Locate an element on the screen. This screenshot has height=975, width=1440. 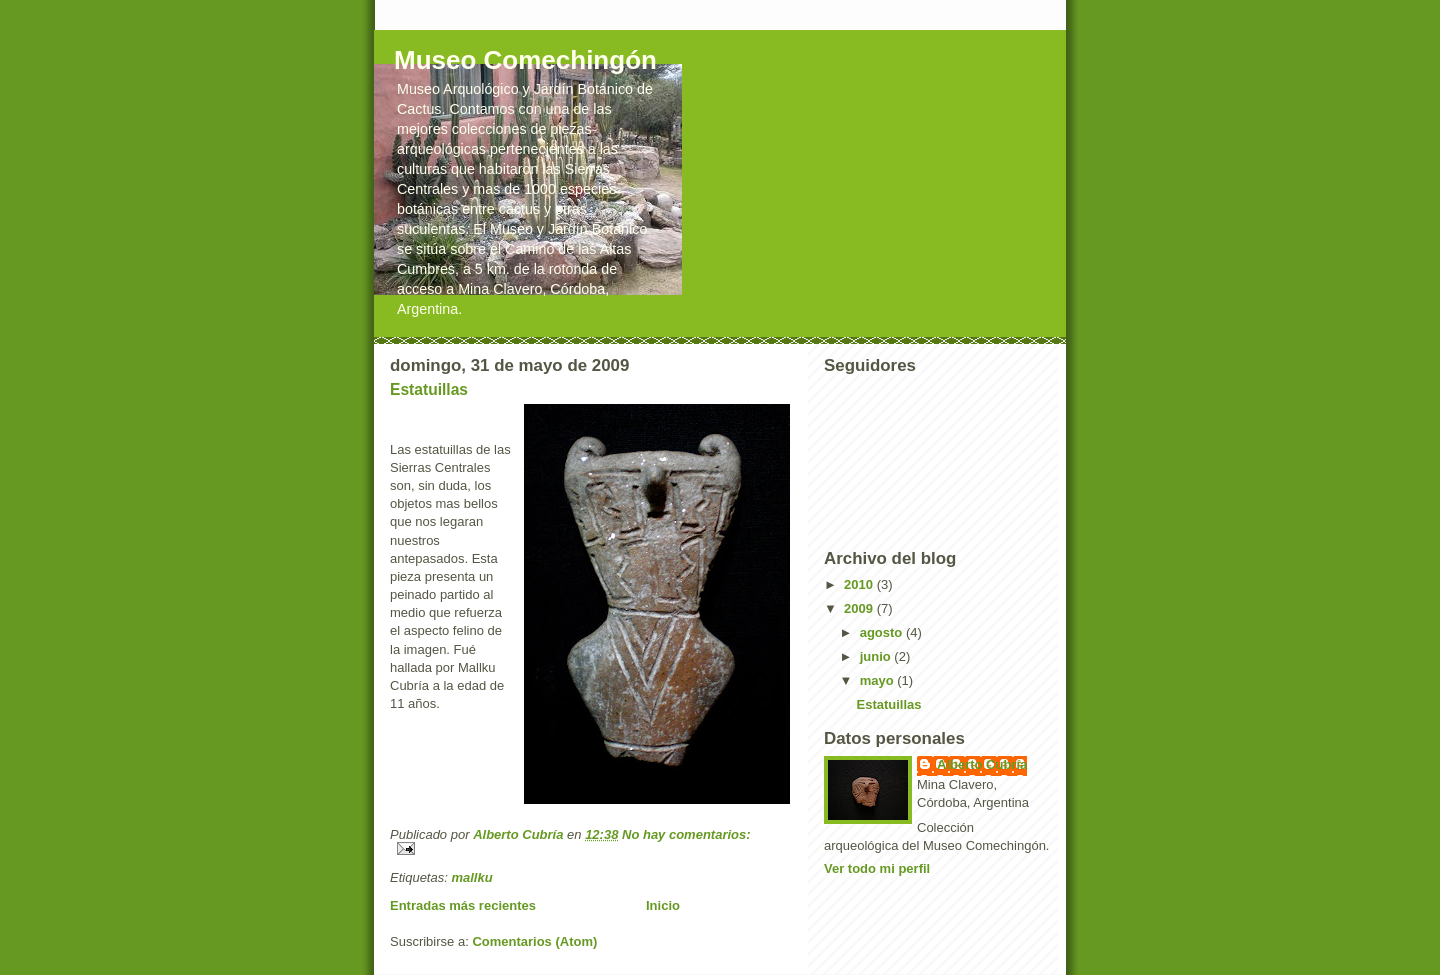
No hay comentarios: is located at coordinates (686, 834).